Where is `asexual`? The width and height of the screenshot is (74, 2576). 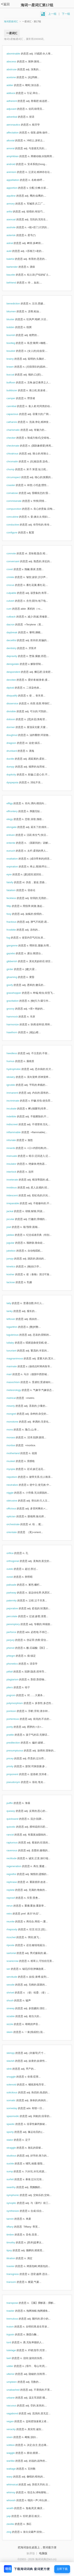 asexual is located at coordinates (15, 219).